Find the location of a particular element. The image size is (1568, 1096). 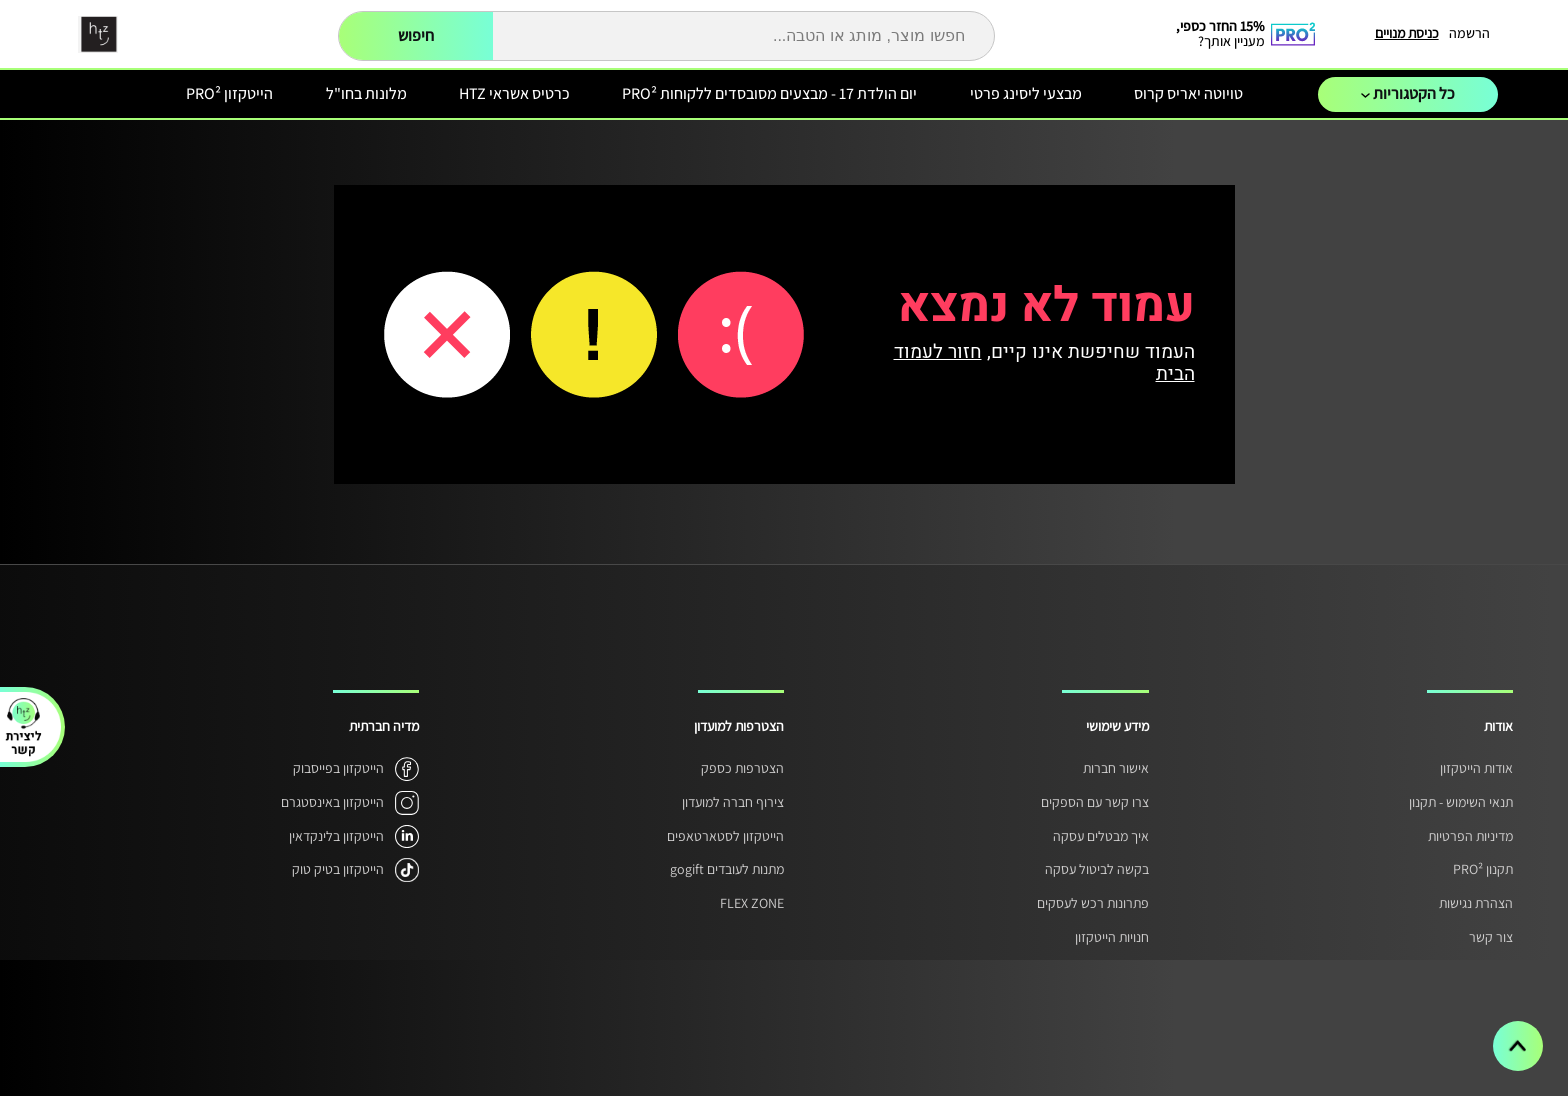

חנויות הייטקזון is located at coordinates (1112, 937).